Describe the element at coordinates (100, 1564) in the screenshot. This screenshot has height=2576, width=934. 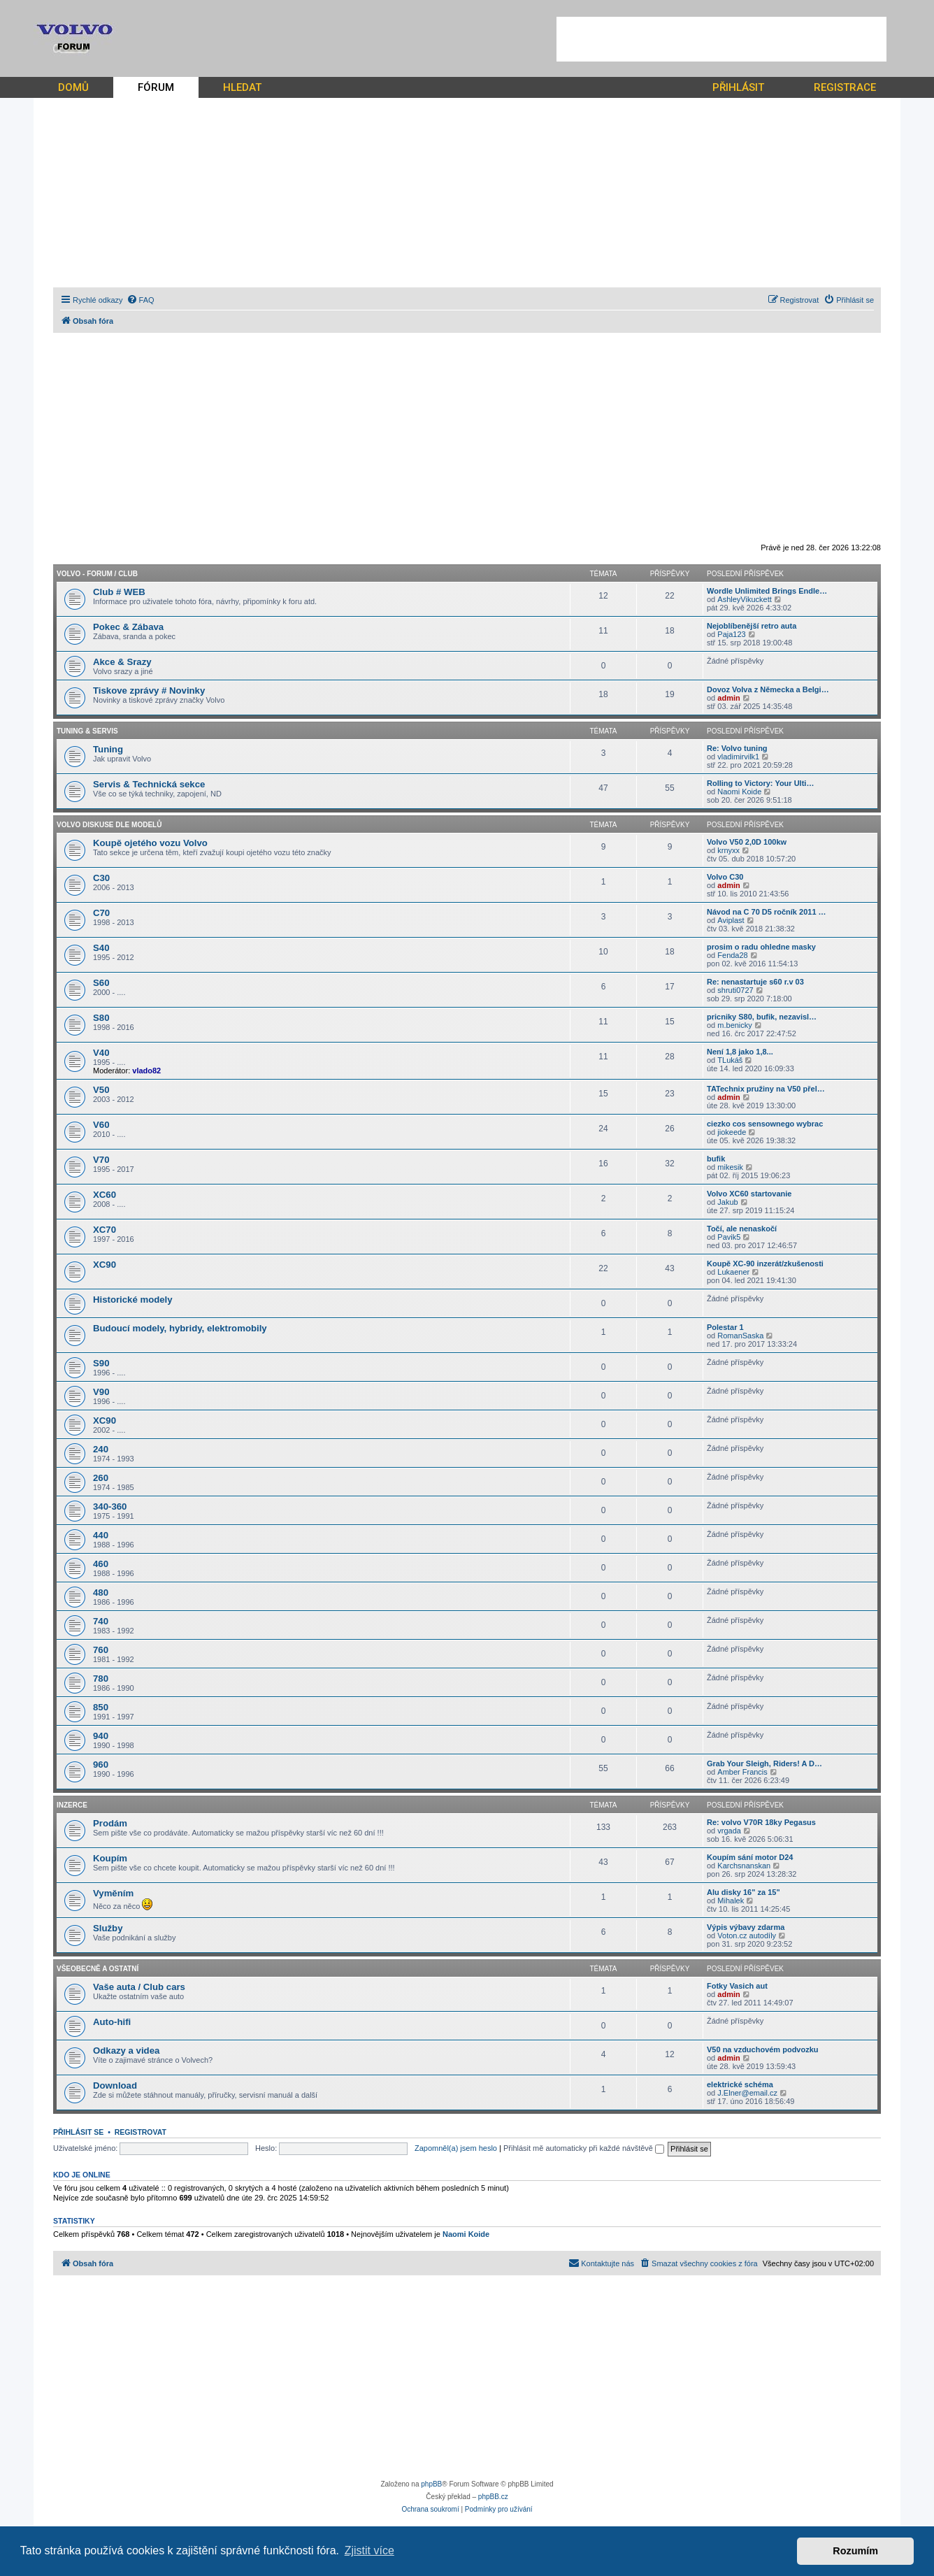
I see `460` at that location.